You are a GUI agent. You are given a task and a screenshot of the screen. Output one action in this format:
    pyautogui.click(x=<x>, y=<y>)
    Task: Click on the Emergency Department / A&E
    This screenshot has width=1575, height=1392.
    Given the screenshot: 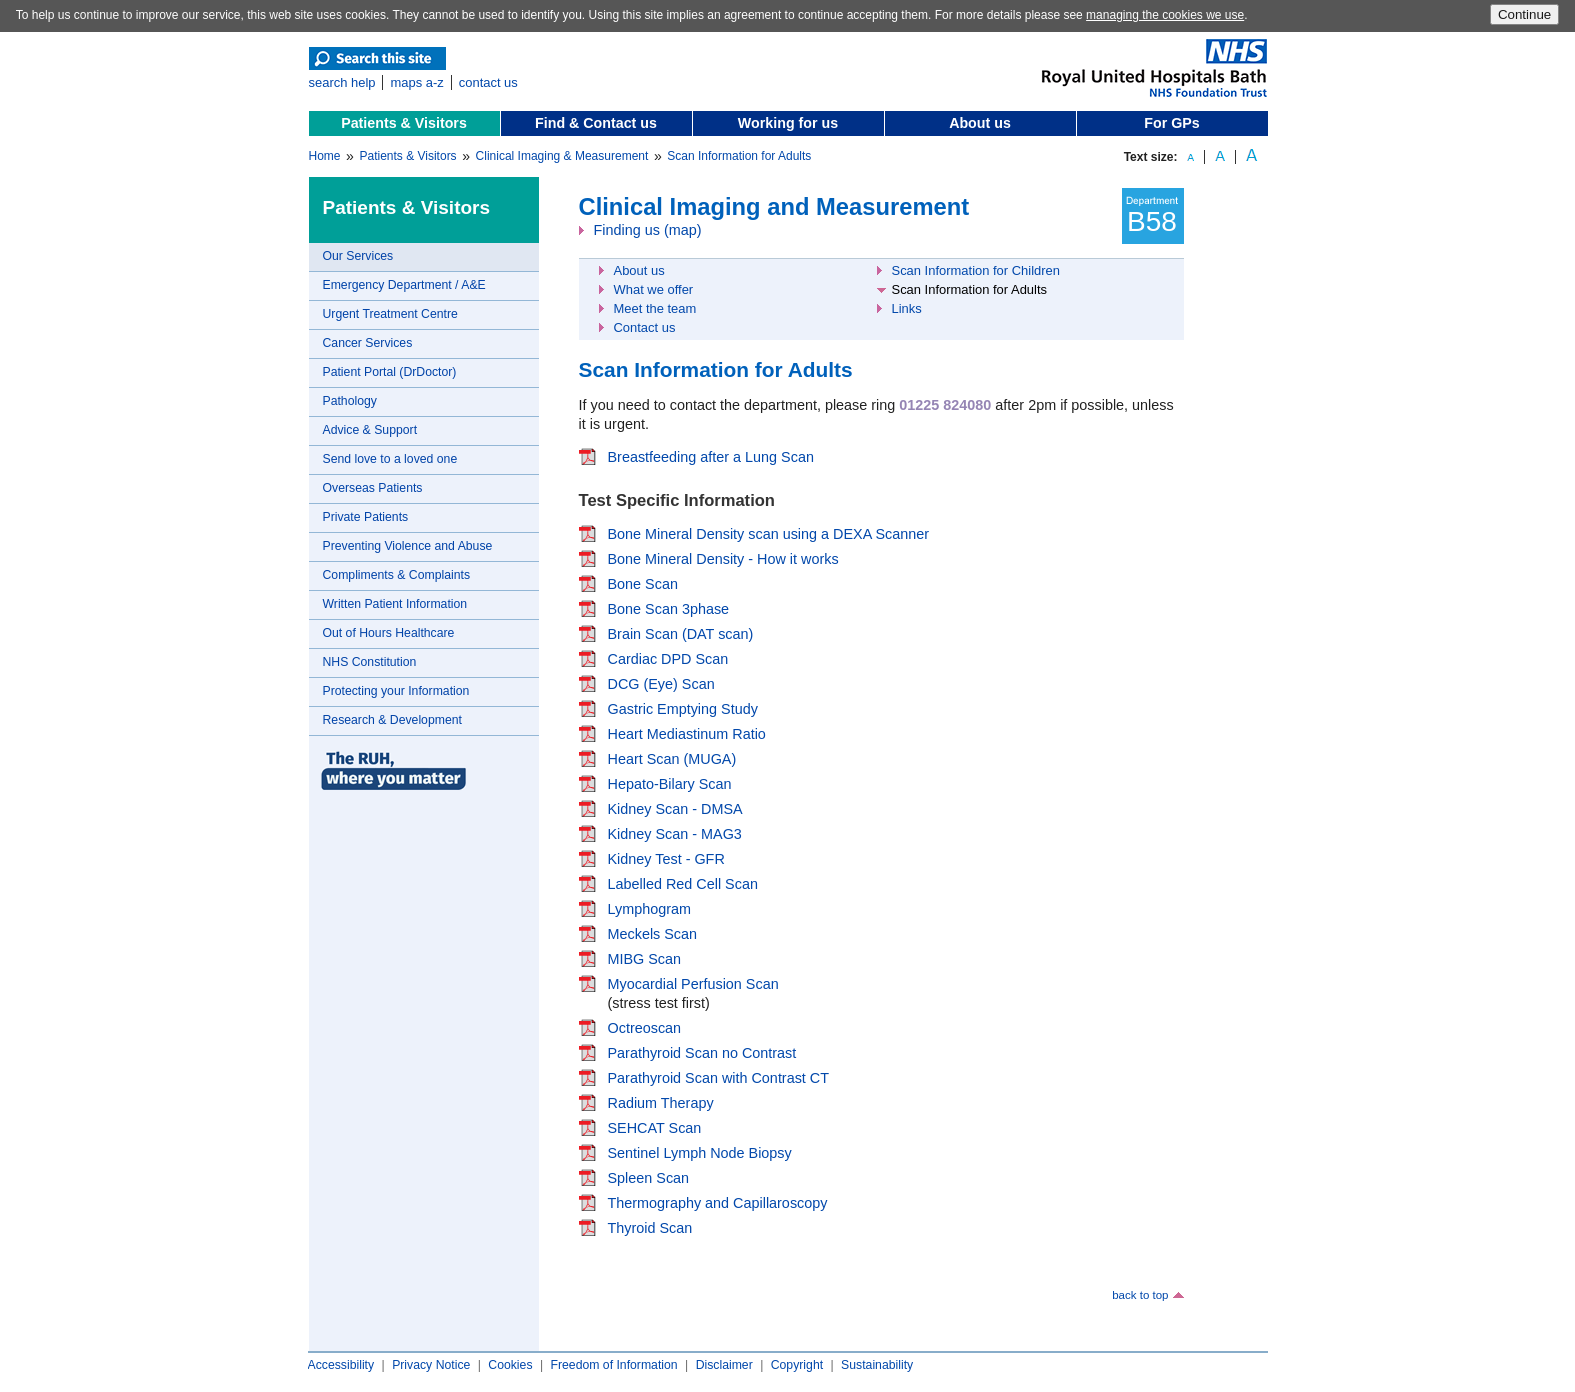 What is the action you would take?
    pyautogui.click(x=404, y=285)
    